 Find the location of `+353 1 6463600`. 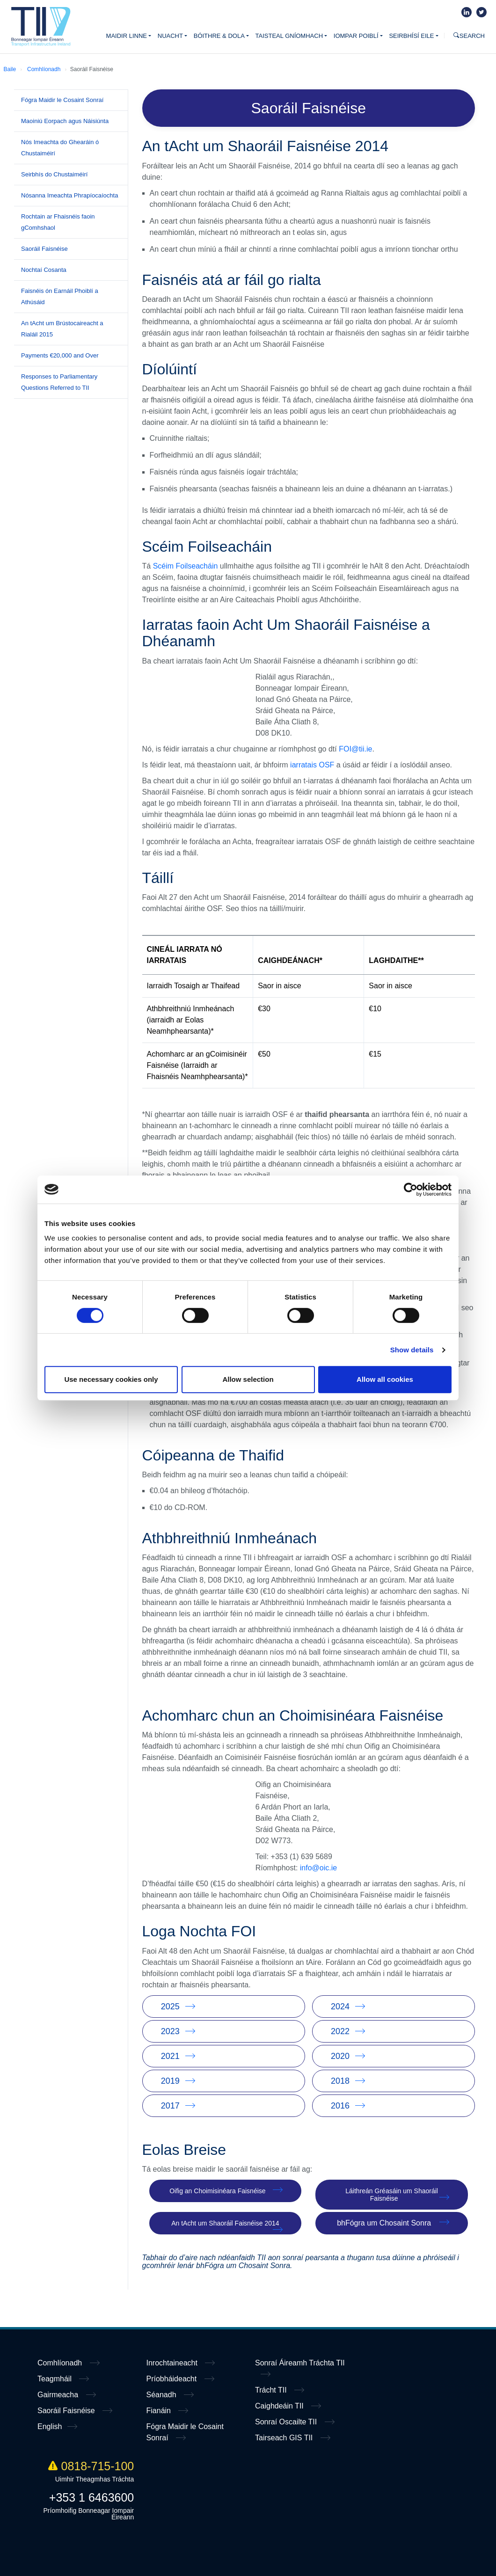

+353 1 6463600 is located at coordinates (91, 2497).